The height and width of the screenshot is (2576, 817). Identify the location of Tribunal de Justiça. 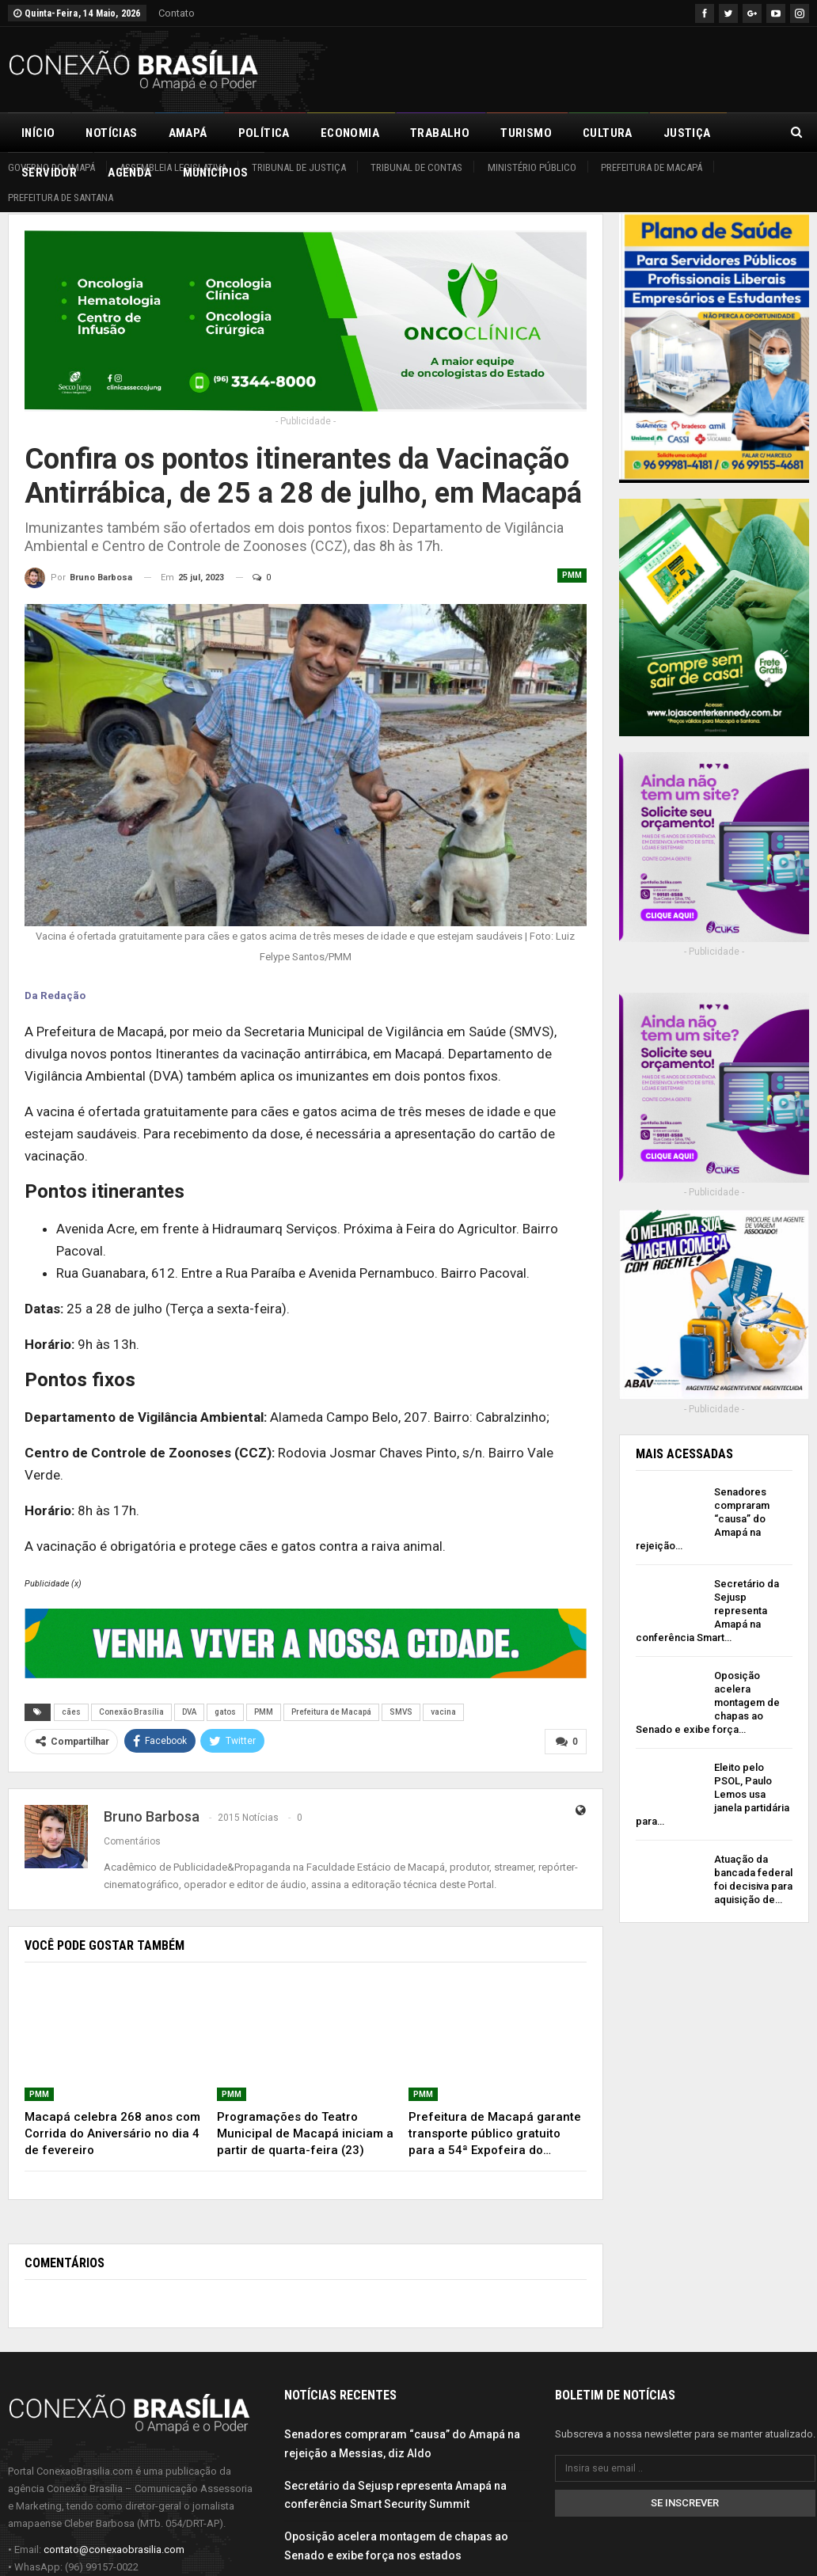
(299, 167).